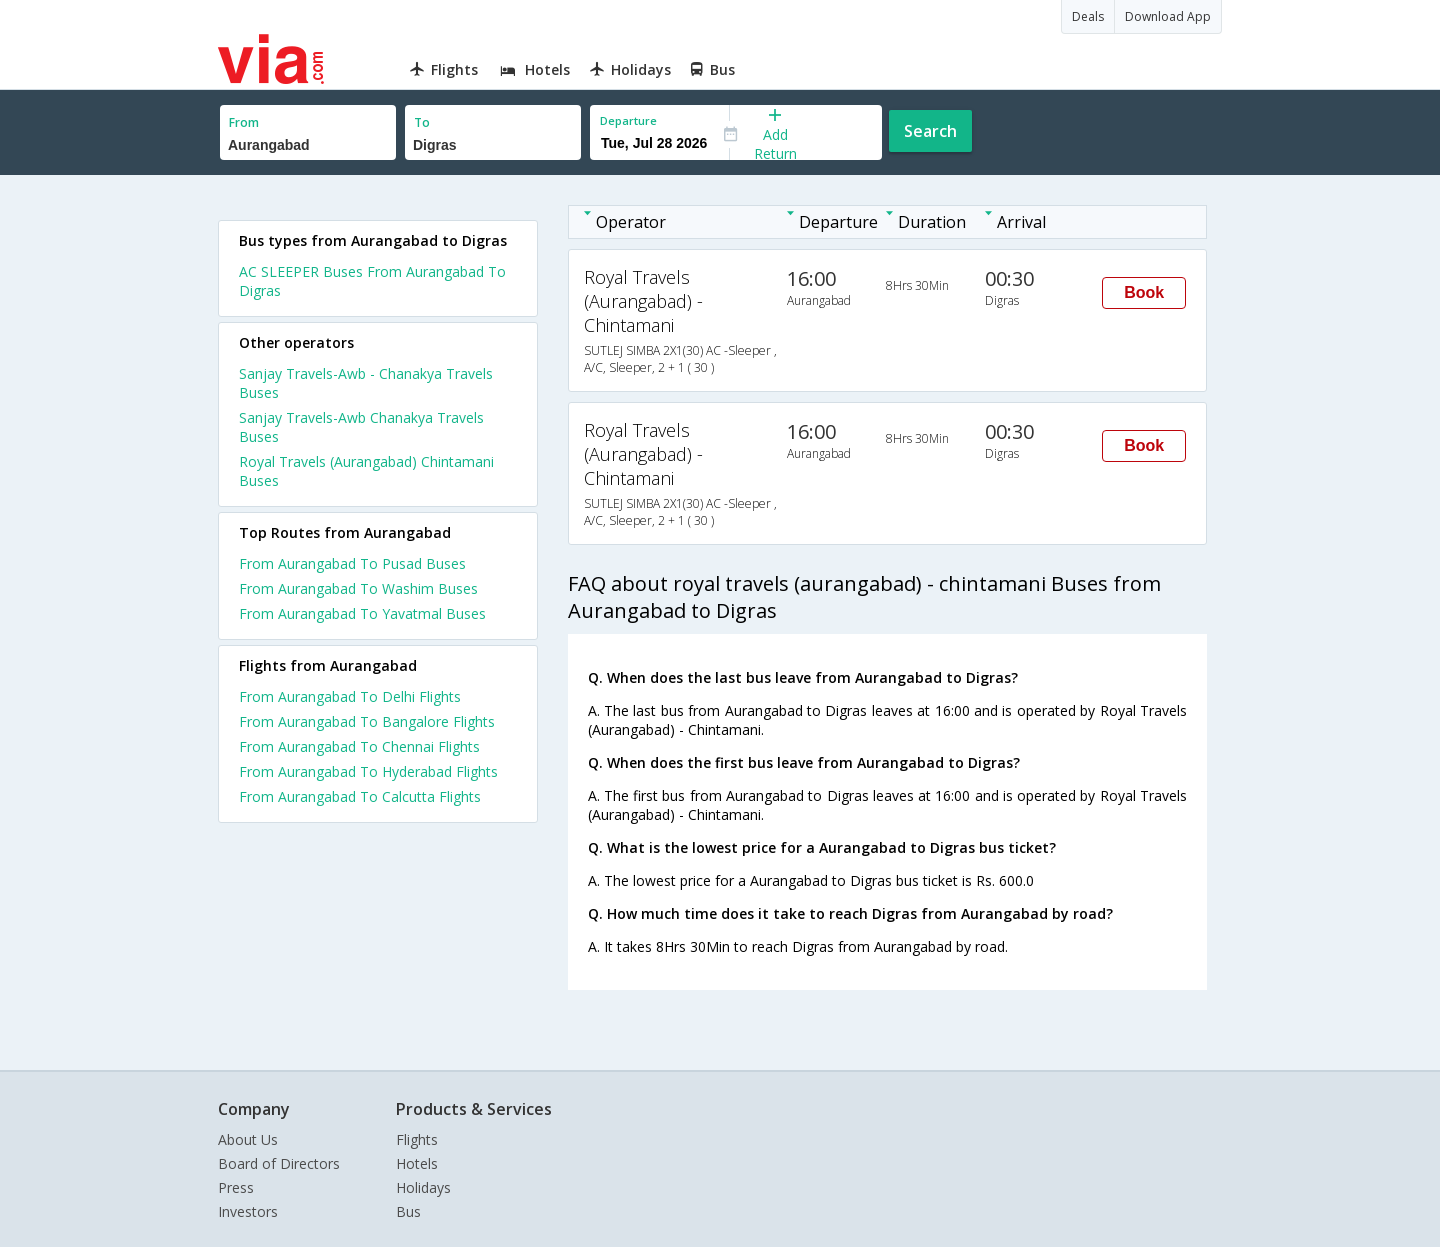 The width and height of the screenshot is (1440, 1247). Describe the element at coordinates (367, 721) in the screenshot. I see `From Aurangabad To Bangalore Flights` at that location.